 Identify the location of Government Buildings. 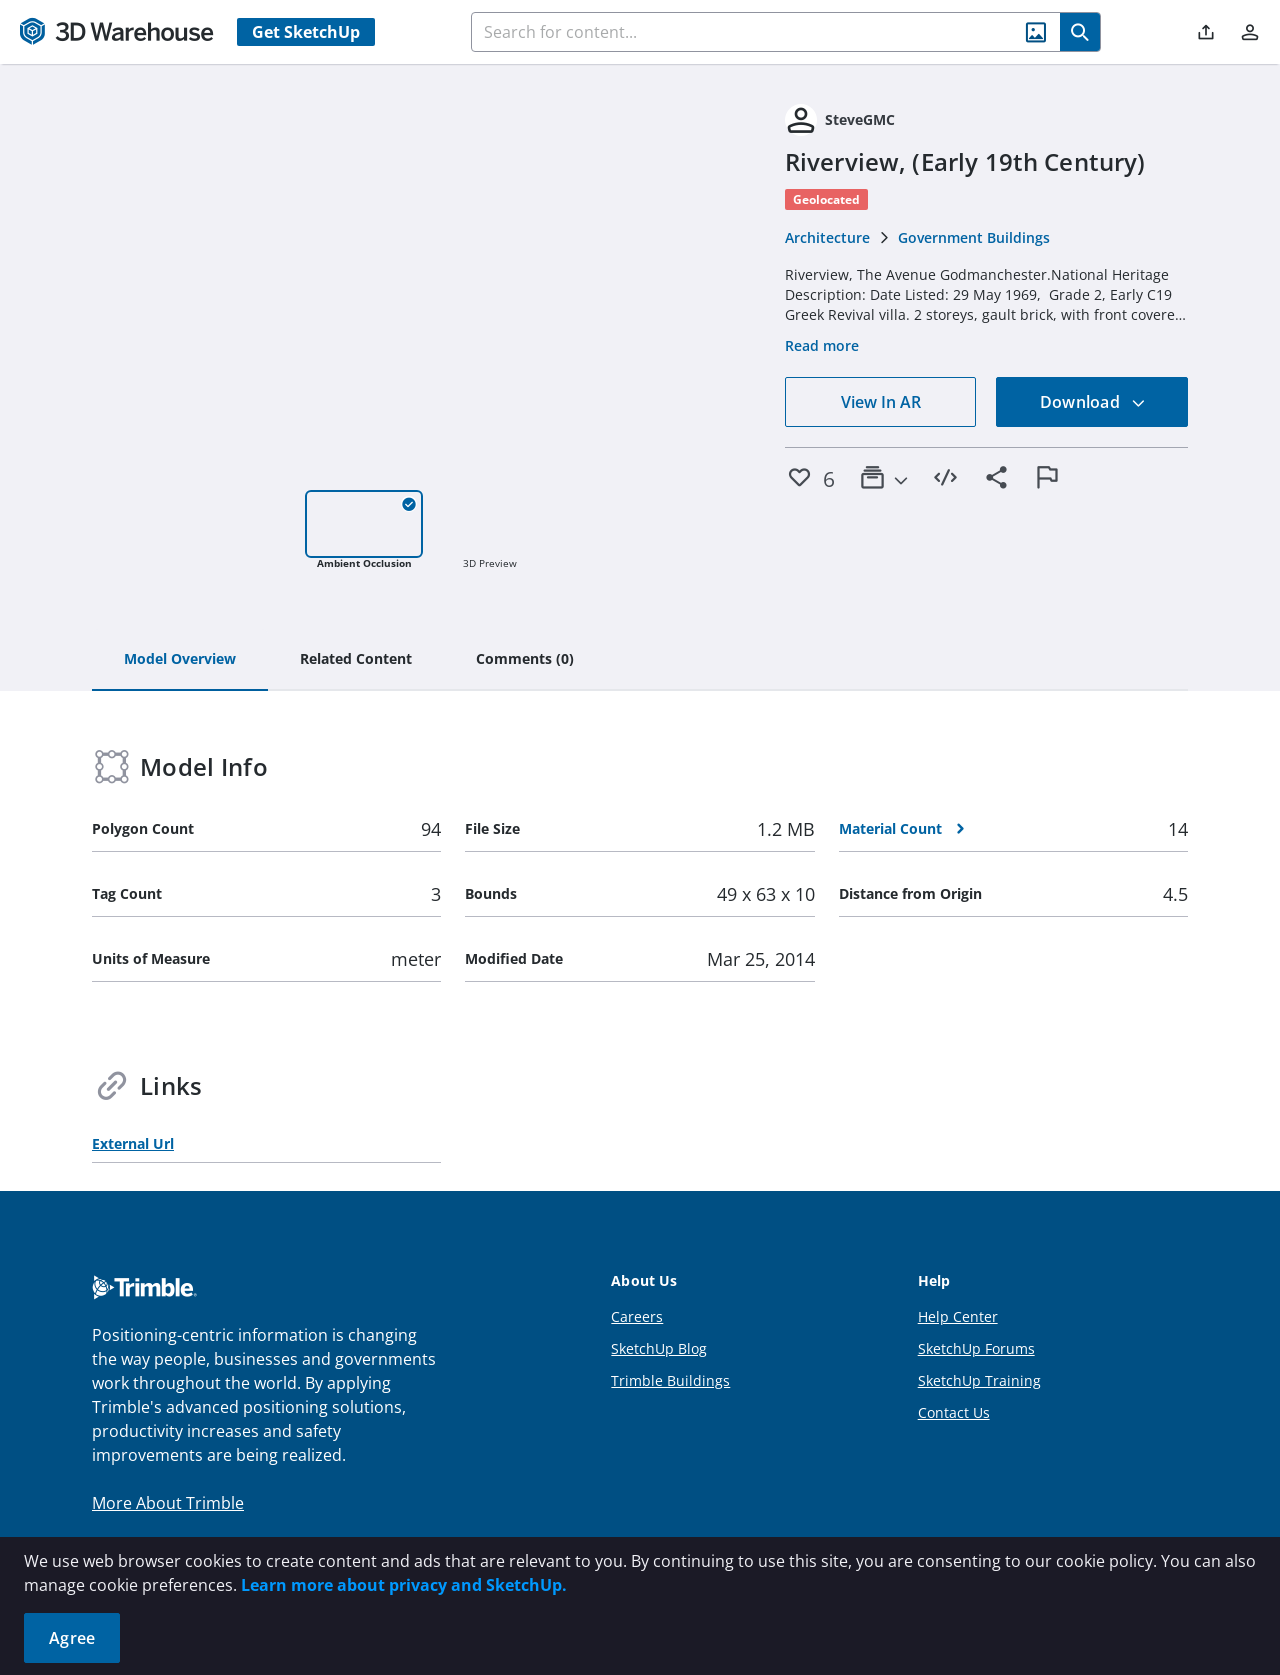
(974, 237).